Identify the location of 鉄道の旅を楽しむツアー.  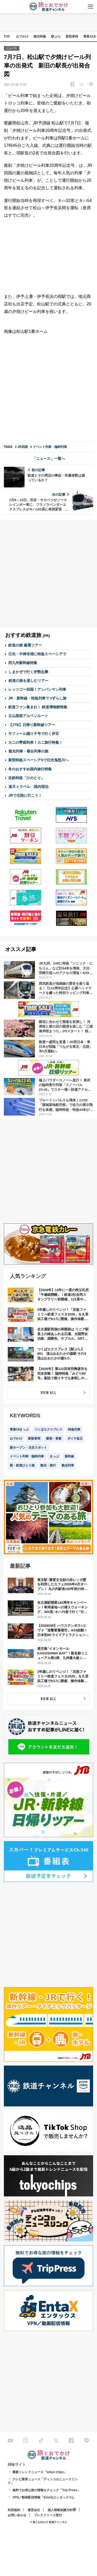
(28, 681).